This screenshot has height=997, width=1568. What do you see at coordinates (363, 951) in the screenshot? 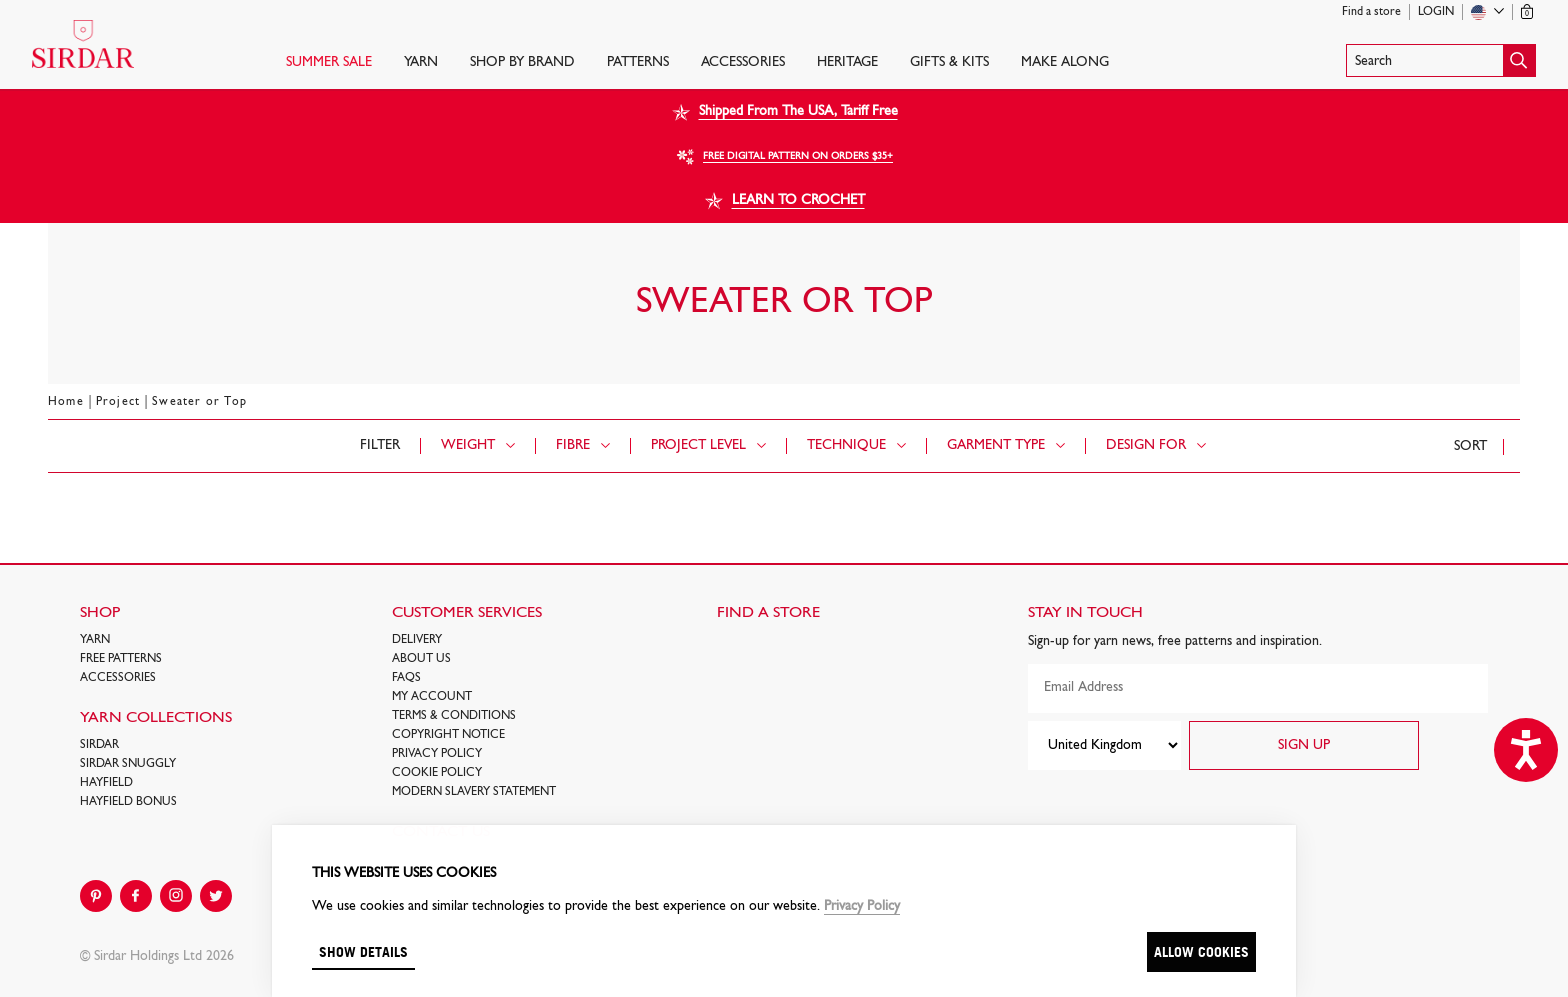
I see `Show details` at bounding box center [363, 951].